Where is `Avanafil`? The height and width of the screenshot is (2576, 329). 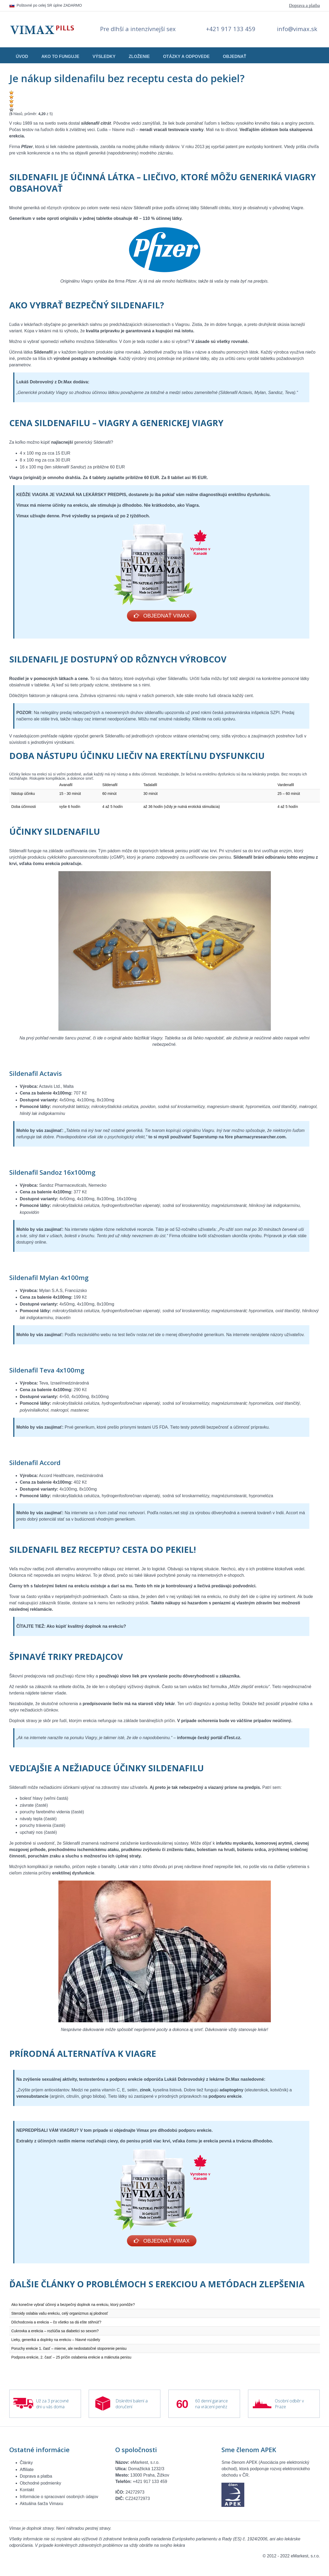
Avanafil is located at coordinates (65, 785).